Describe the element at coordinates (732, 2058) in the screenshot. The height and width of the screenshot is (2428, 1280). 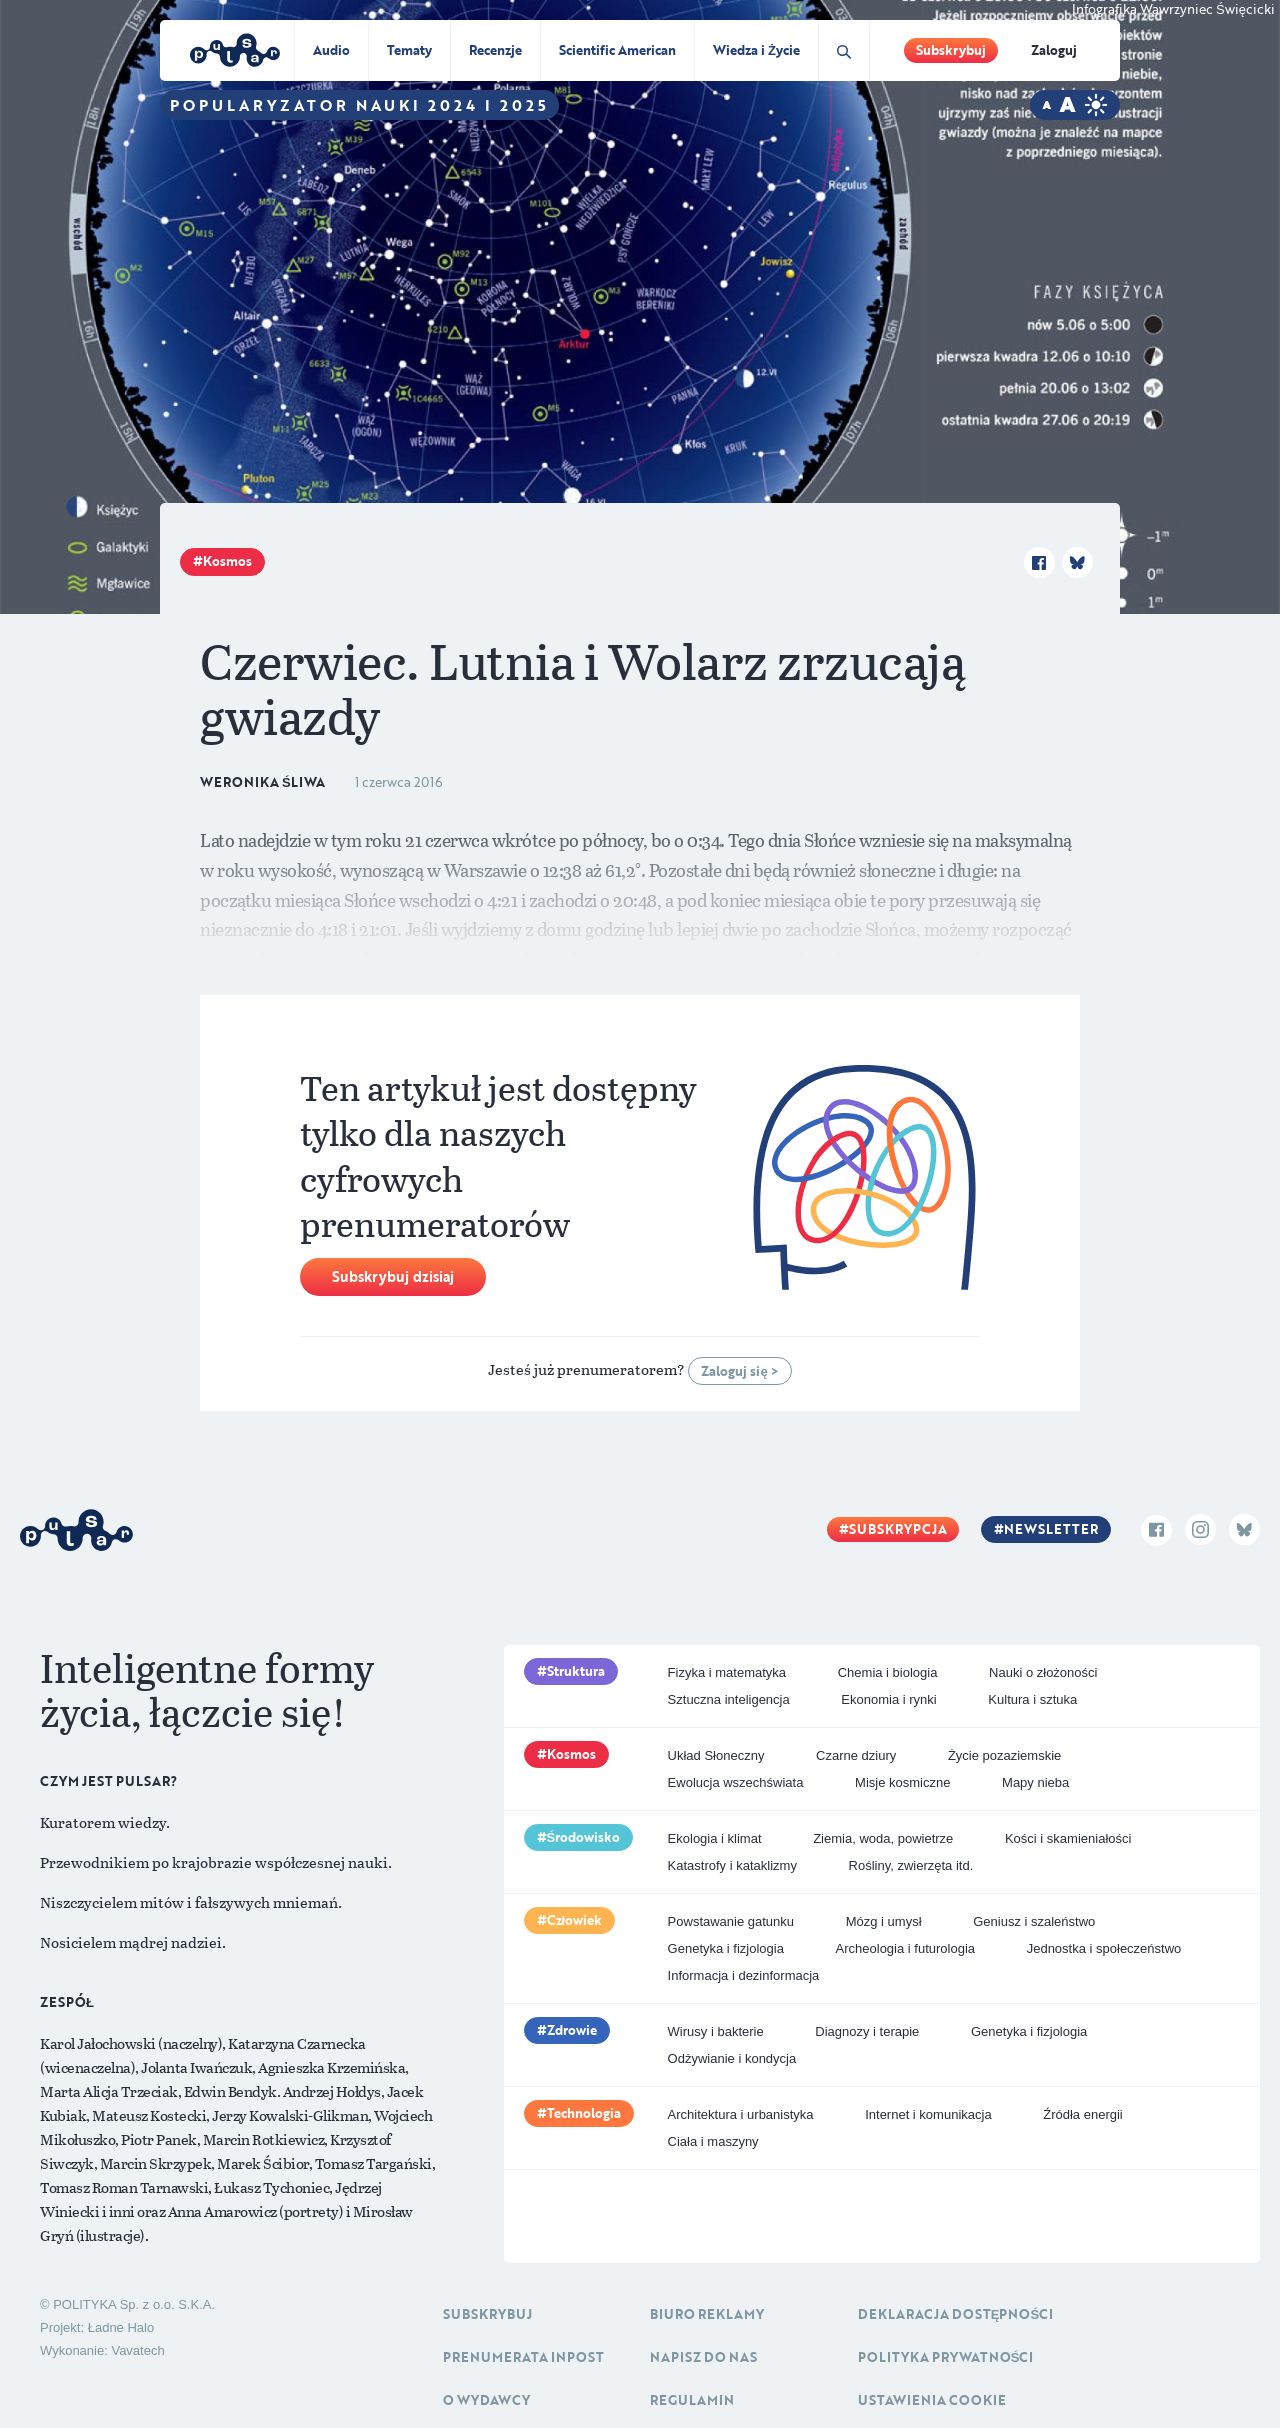
I see `Odżywianie i kondycja` at that location.